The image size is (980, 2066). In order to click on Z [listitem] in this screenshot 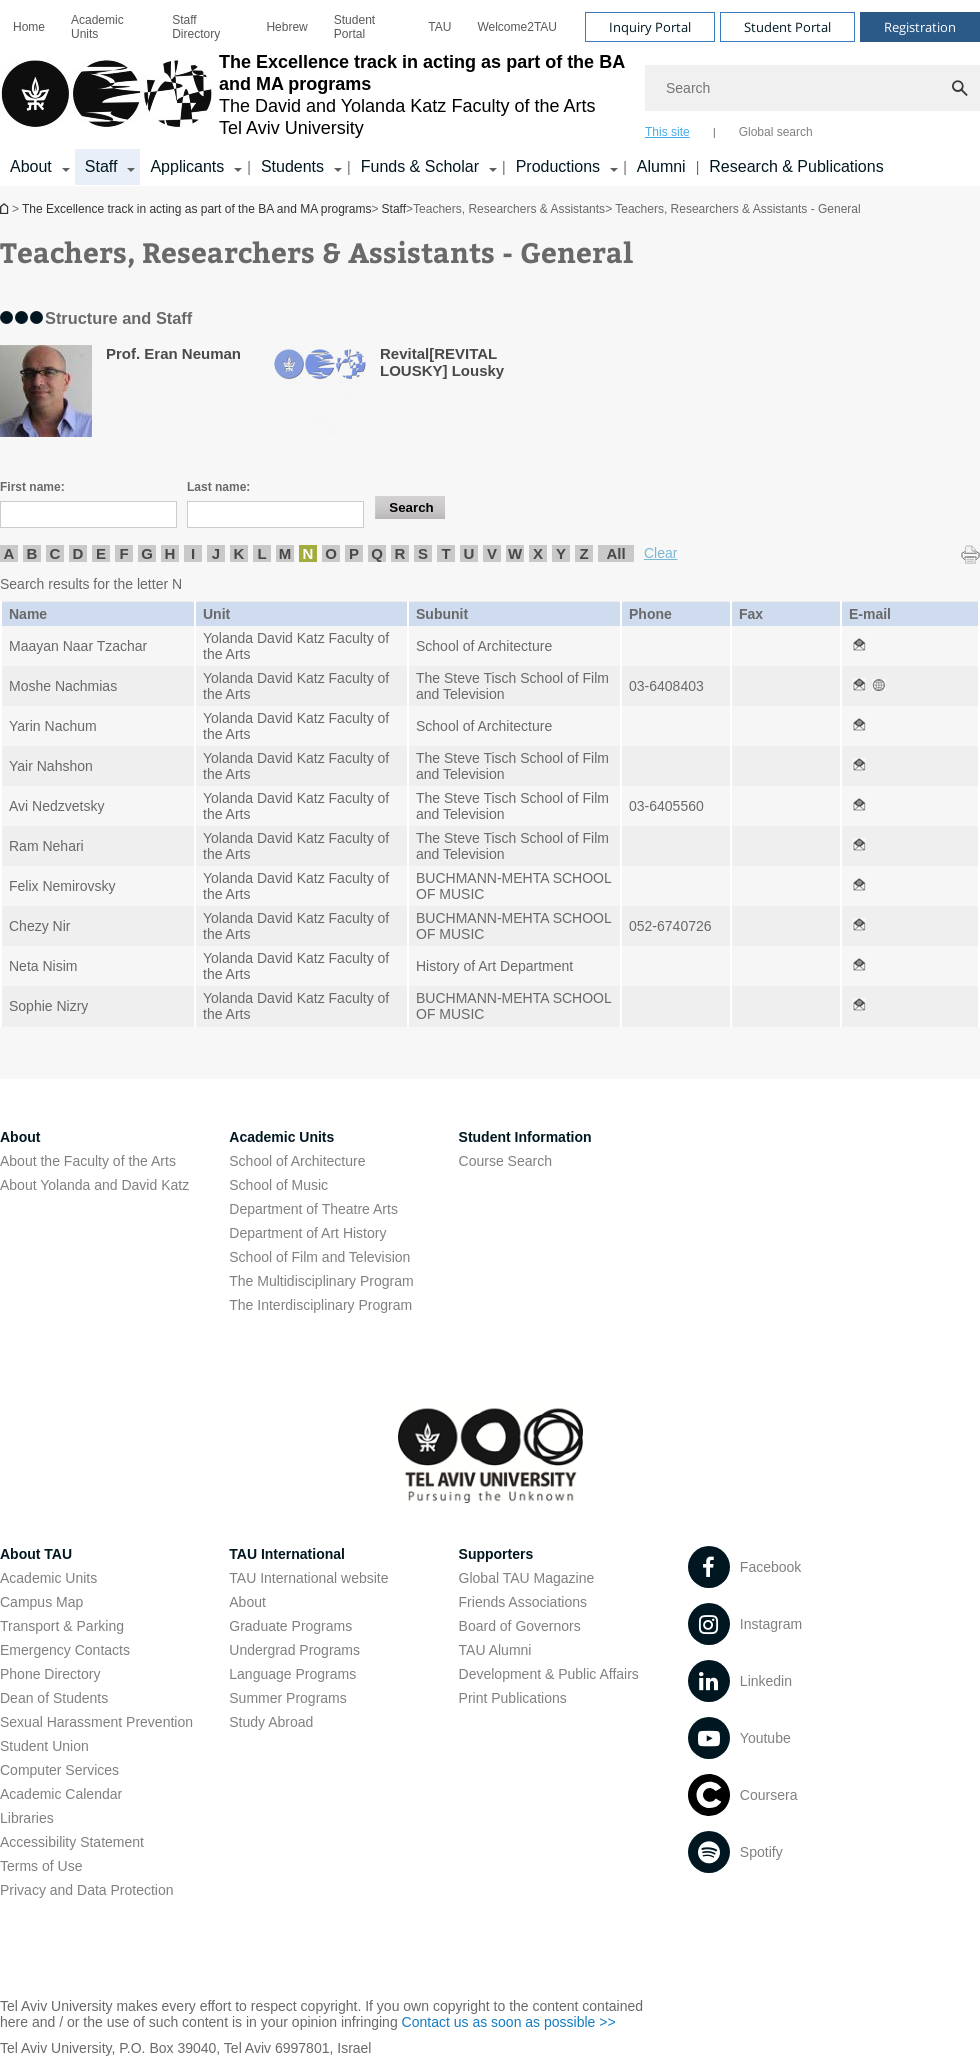, I will do `click(583, 553)`.